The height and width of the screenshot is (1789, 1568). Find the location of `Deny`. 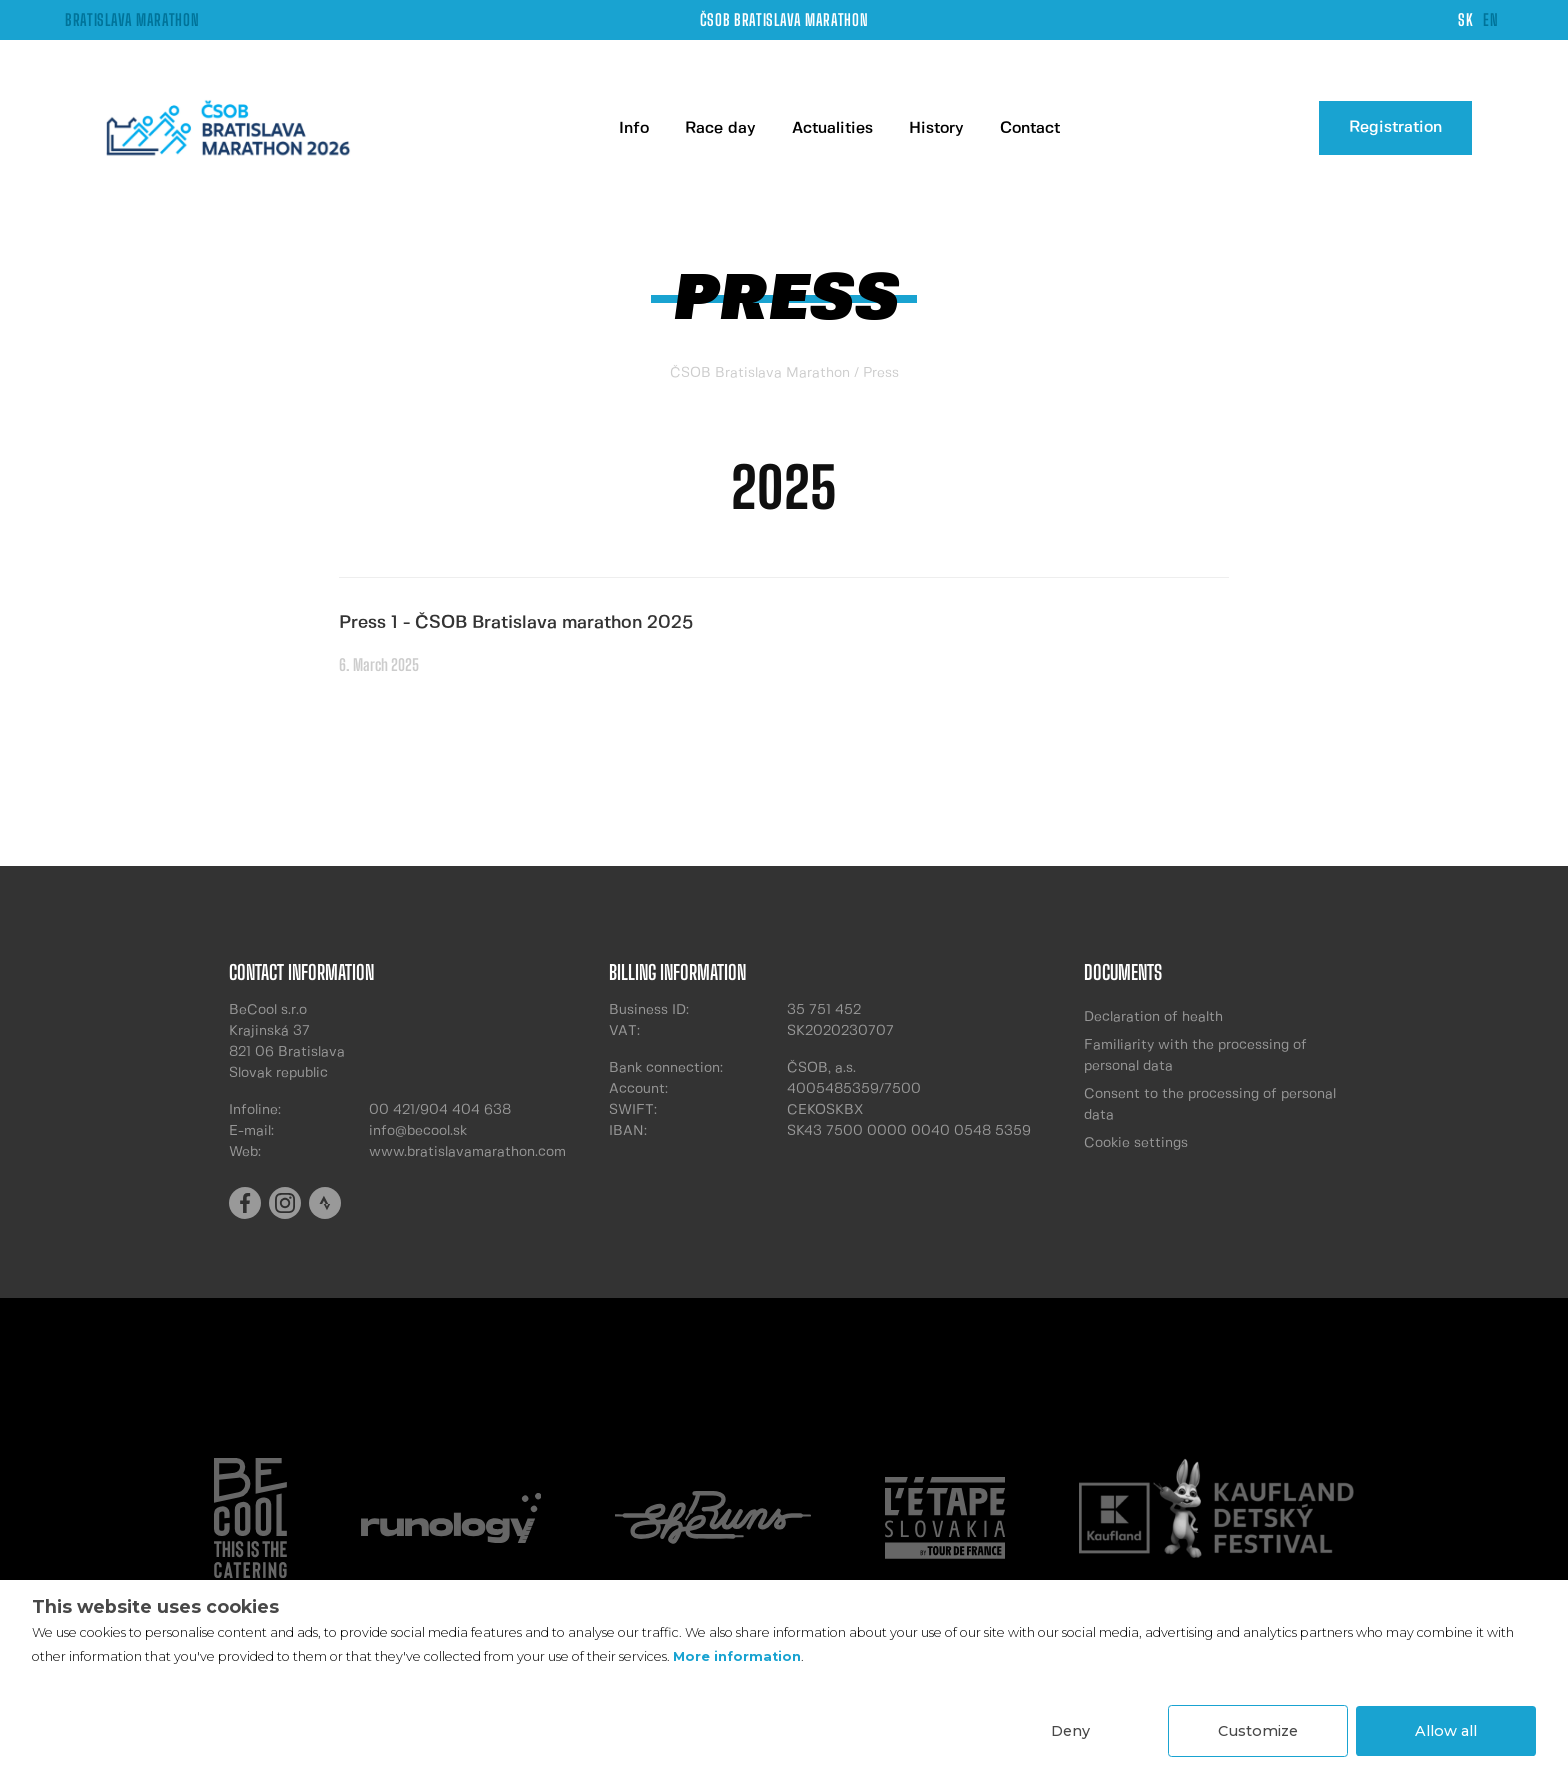

Deny is located at coordinates (1070, 1731).